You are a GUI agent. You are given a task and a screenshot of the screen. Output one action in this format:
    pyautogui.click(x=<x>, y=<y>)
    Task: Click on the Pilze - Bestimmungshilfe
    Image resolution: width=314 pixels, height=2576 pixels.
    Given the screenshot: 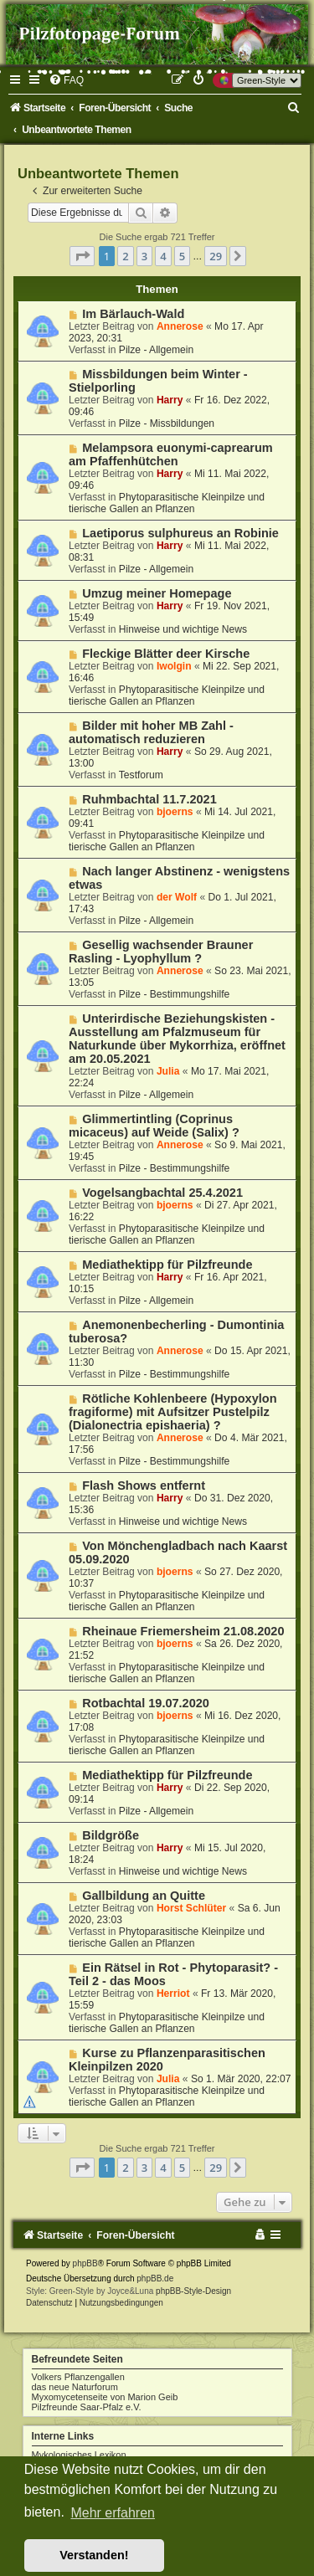 What is the action you would take?
    pyautogui.click(x=174, y=994)
    